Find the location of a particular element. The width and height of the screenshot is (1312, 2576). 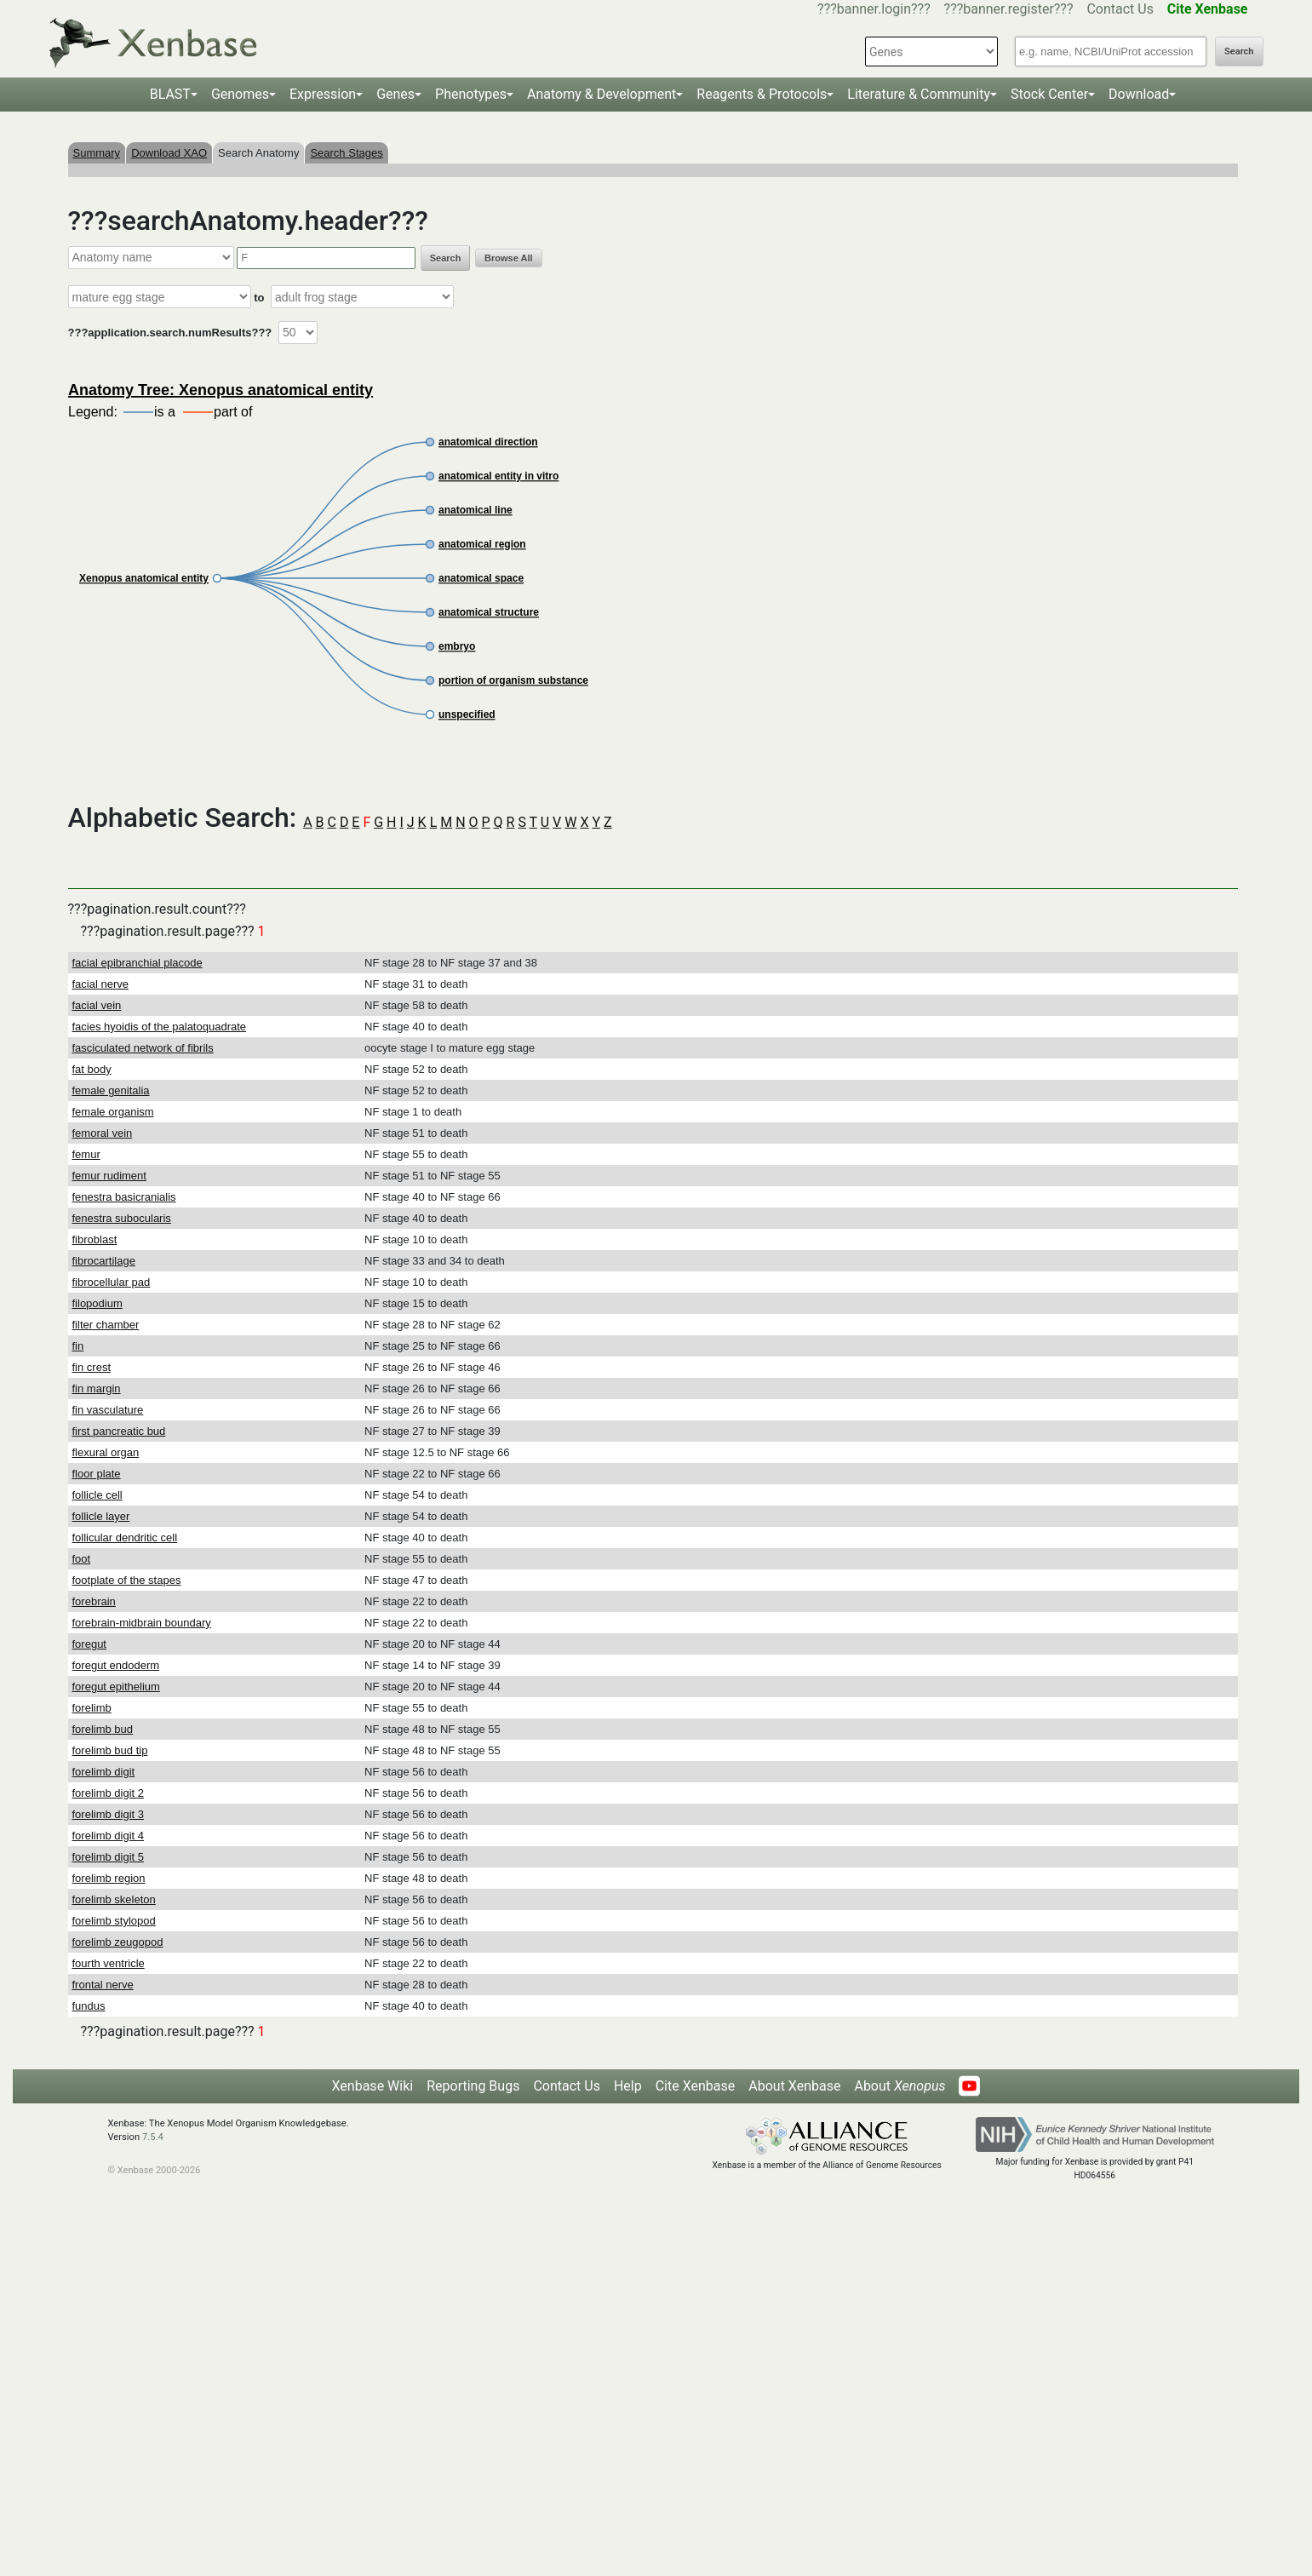

fenestra subocularis is located at coordinates (121, 1218).